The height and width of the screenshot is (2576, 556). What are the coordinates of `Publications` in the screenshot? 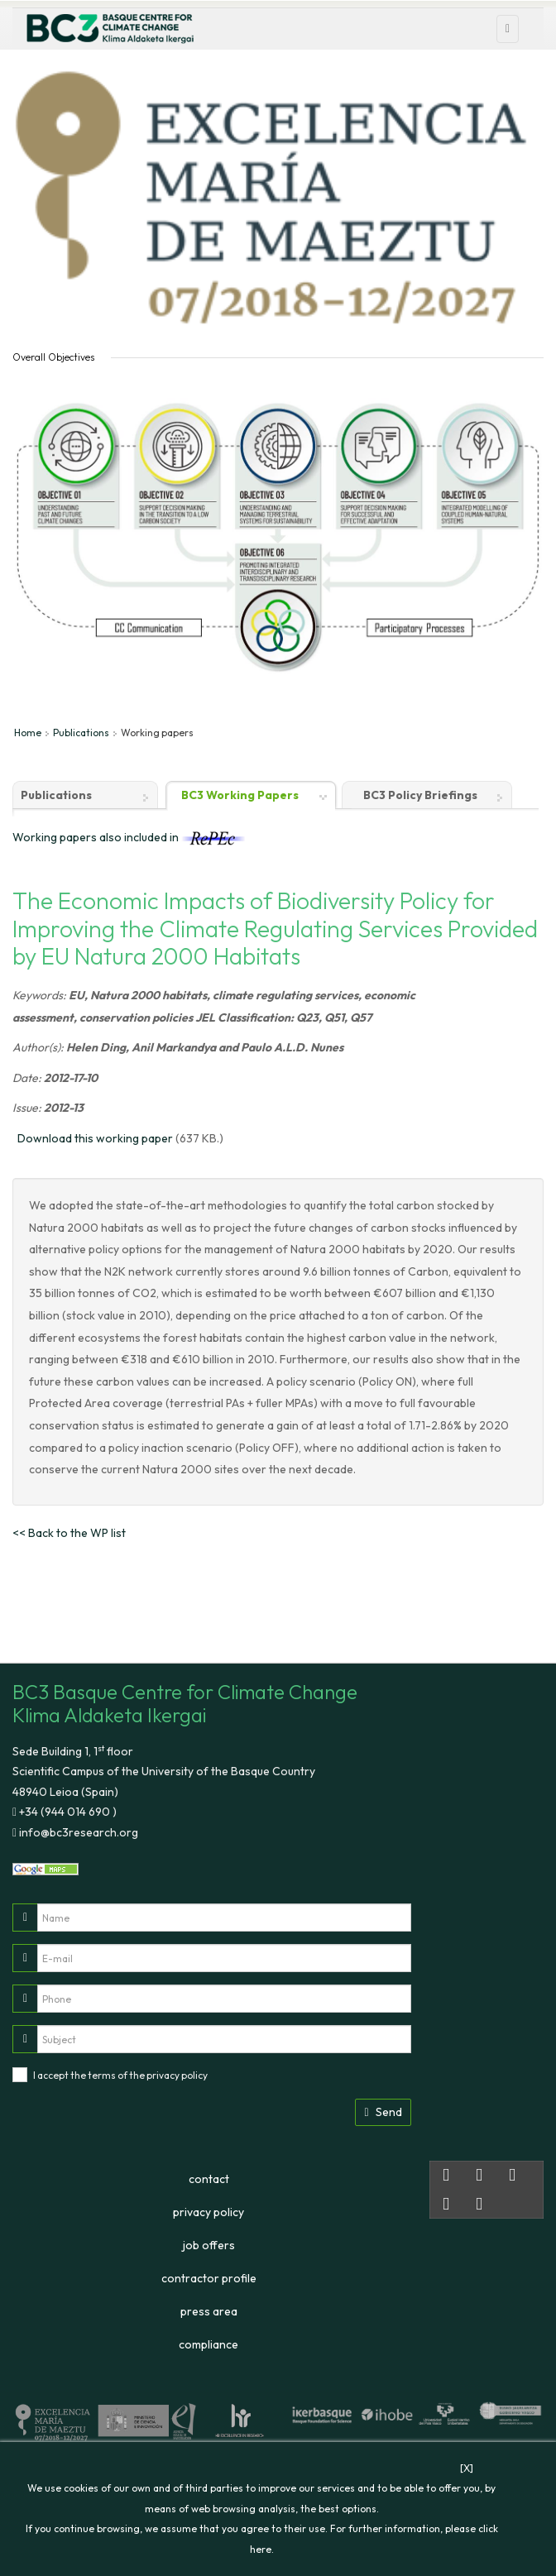 It's located at (81, 732).